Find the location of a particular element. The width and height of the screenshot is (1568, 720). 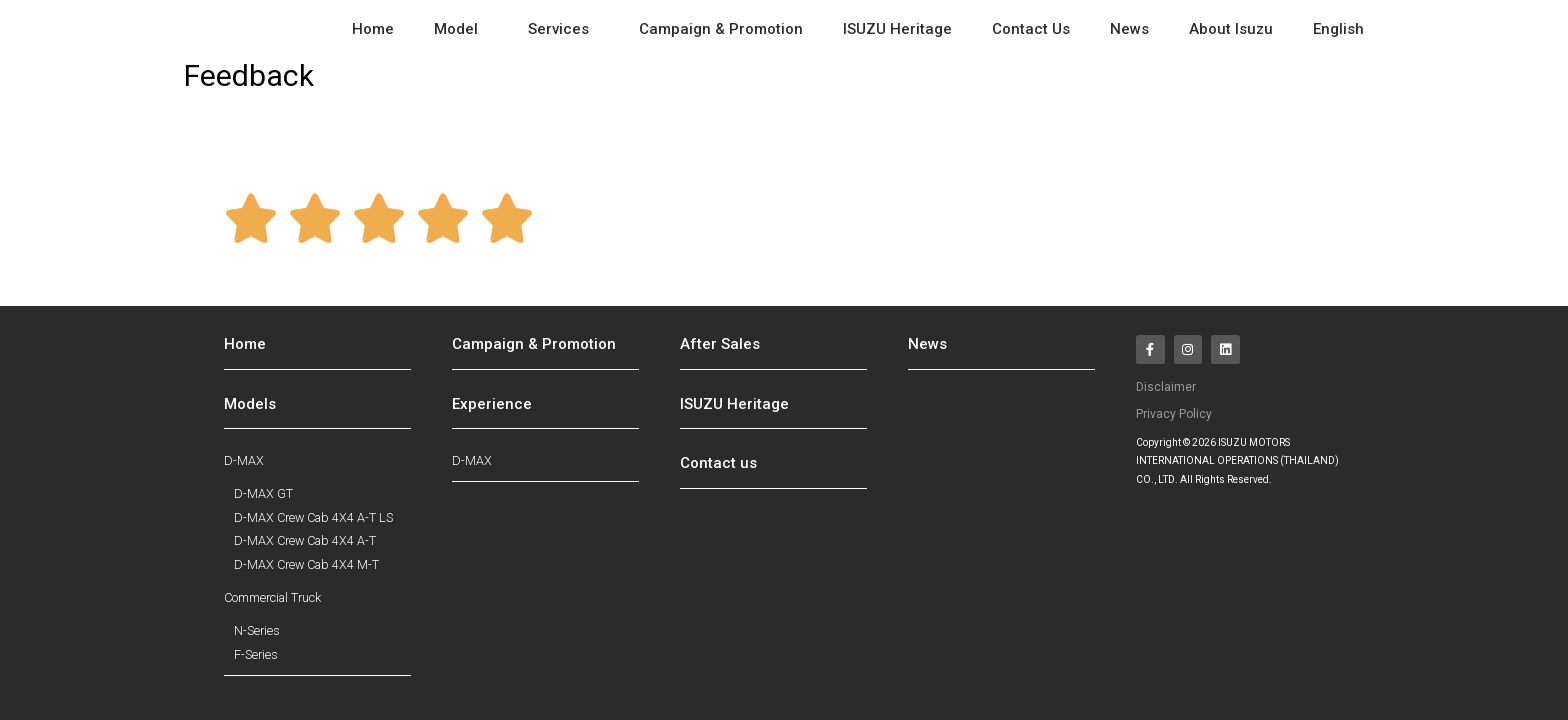

About Isuzu is located at coordinates (1231, 29).